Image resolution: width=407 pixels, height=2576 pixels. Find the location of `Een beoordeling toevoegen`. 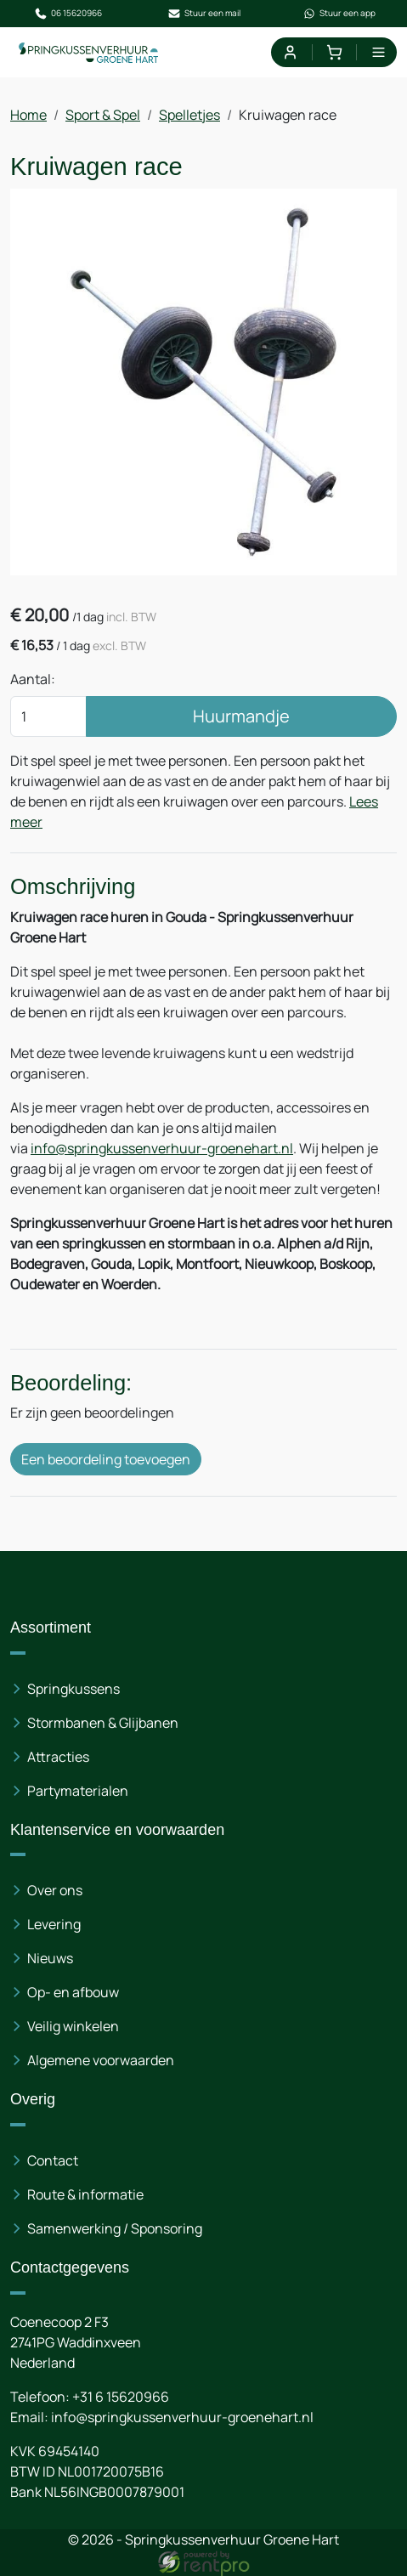

Een beoordeling toevoegen is located at coordinates (105, 1459).